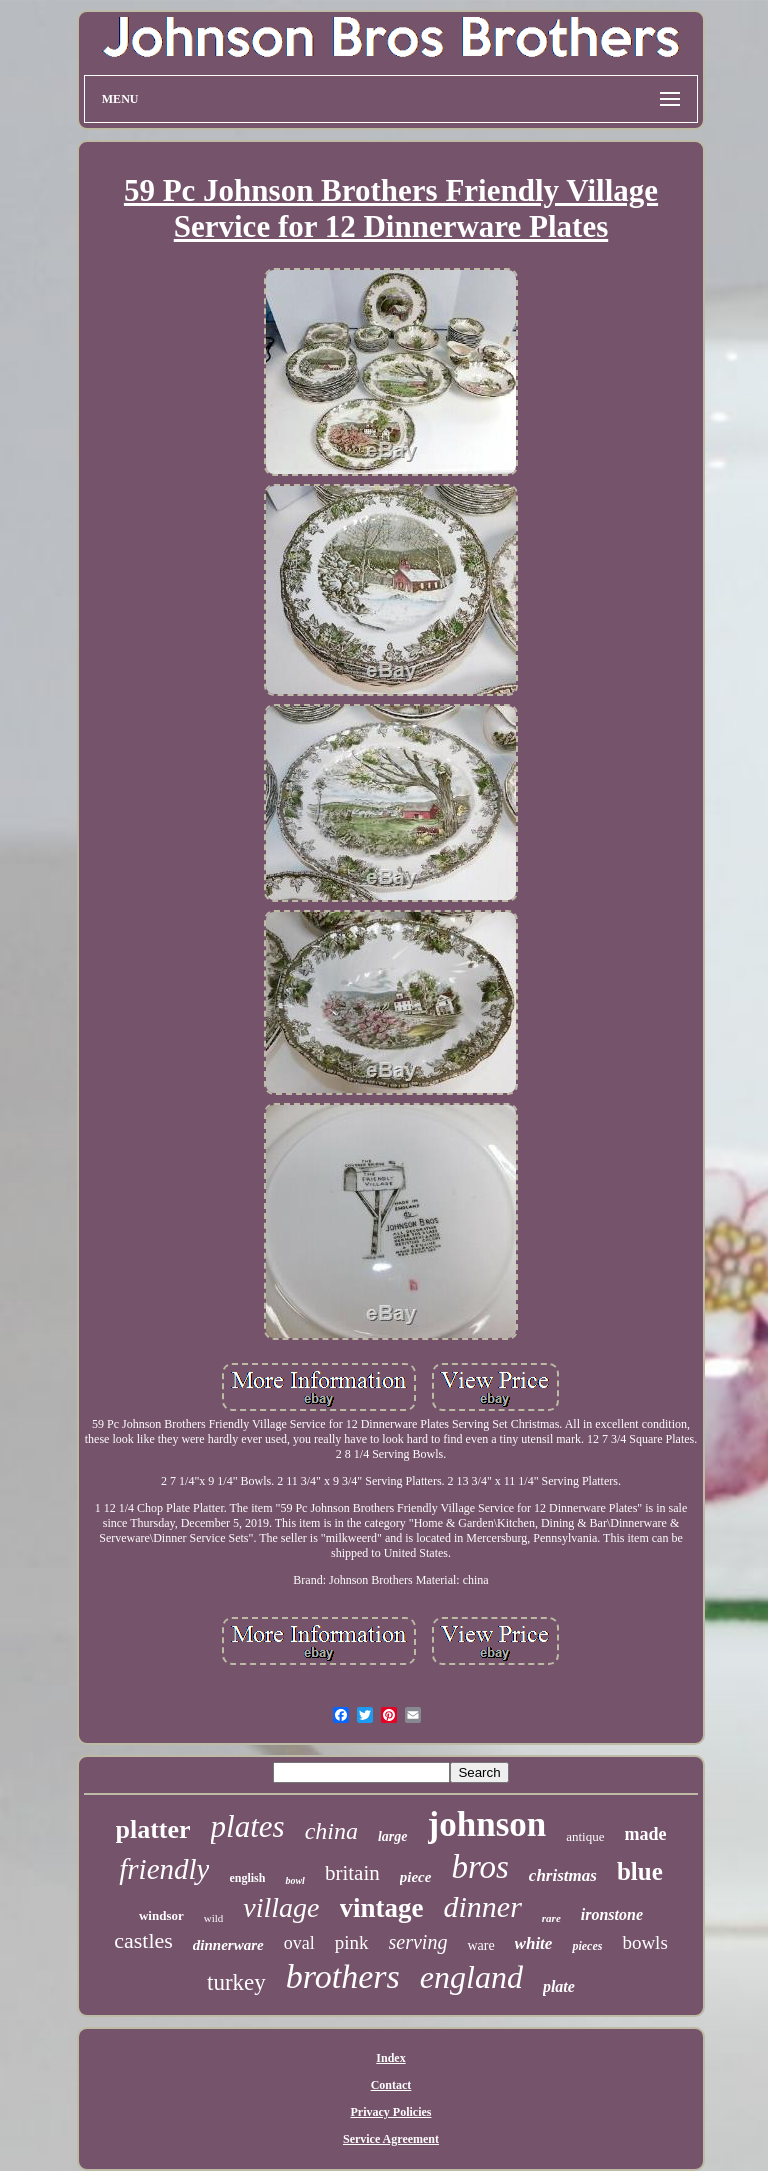  I want to click on bowl, so click(294, 1880).